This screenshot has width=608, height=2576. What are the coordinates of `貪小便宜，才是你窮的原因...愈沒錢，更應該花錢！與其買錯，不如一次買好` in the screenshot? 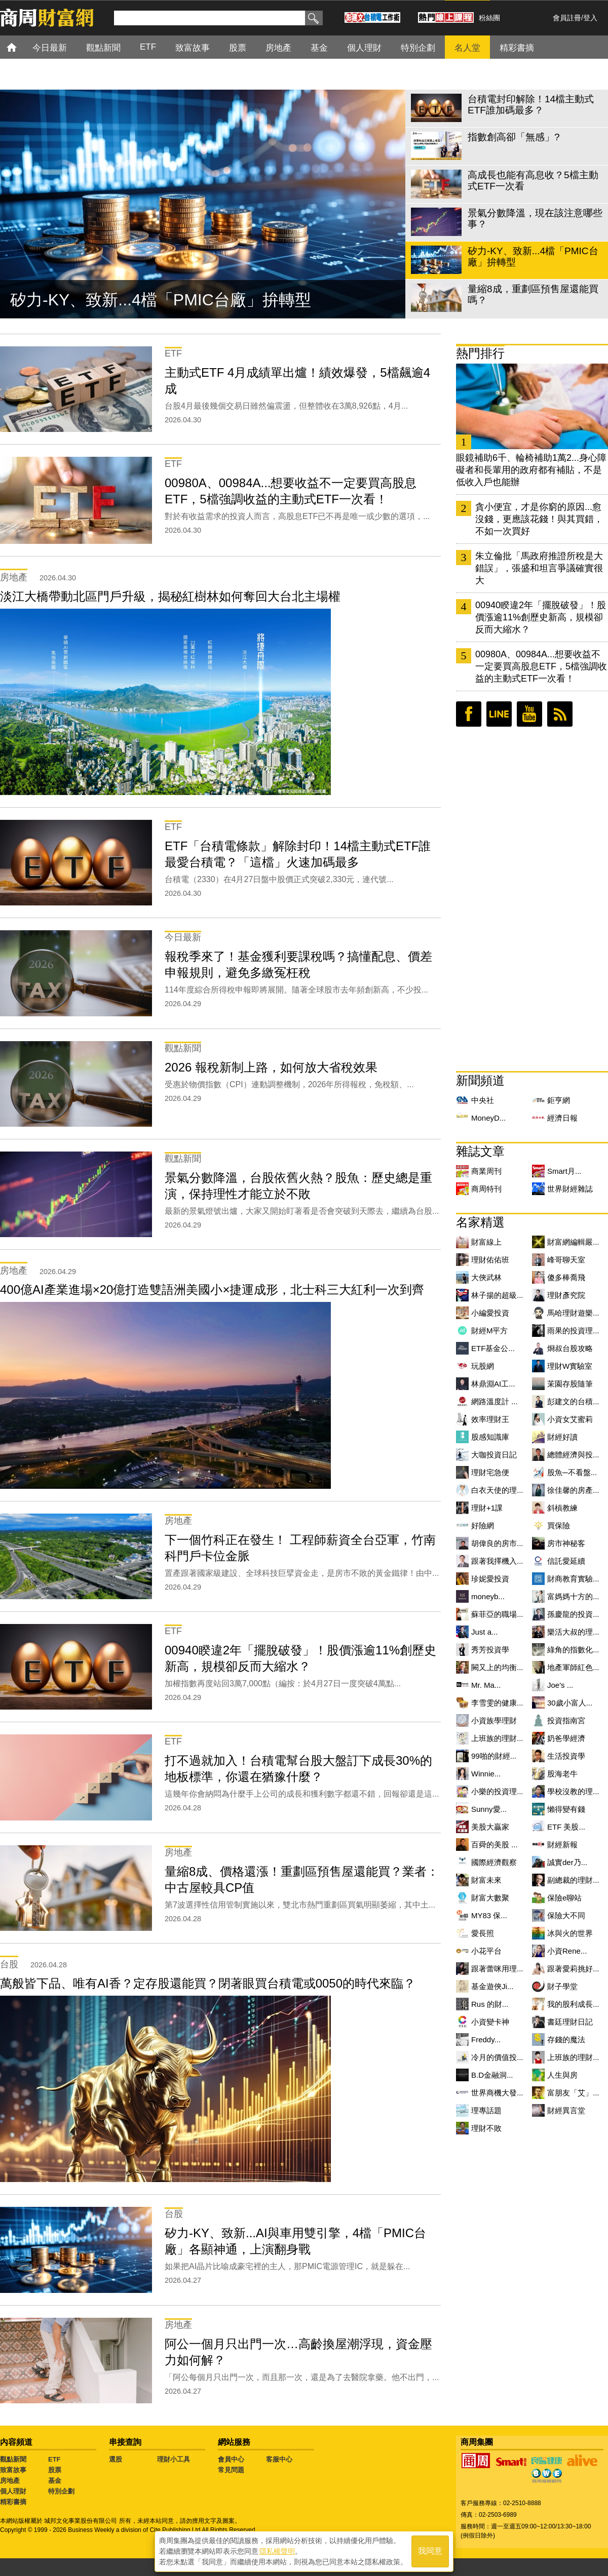 It's located at (539, 519).